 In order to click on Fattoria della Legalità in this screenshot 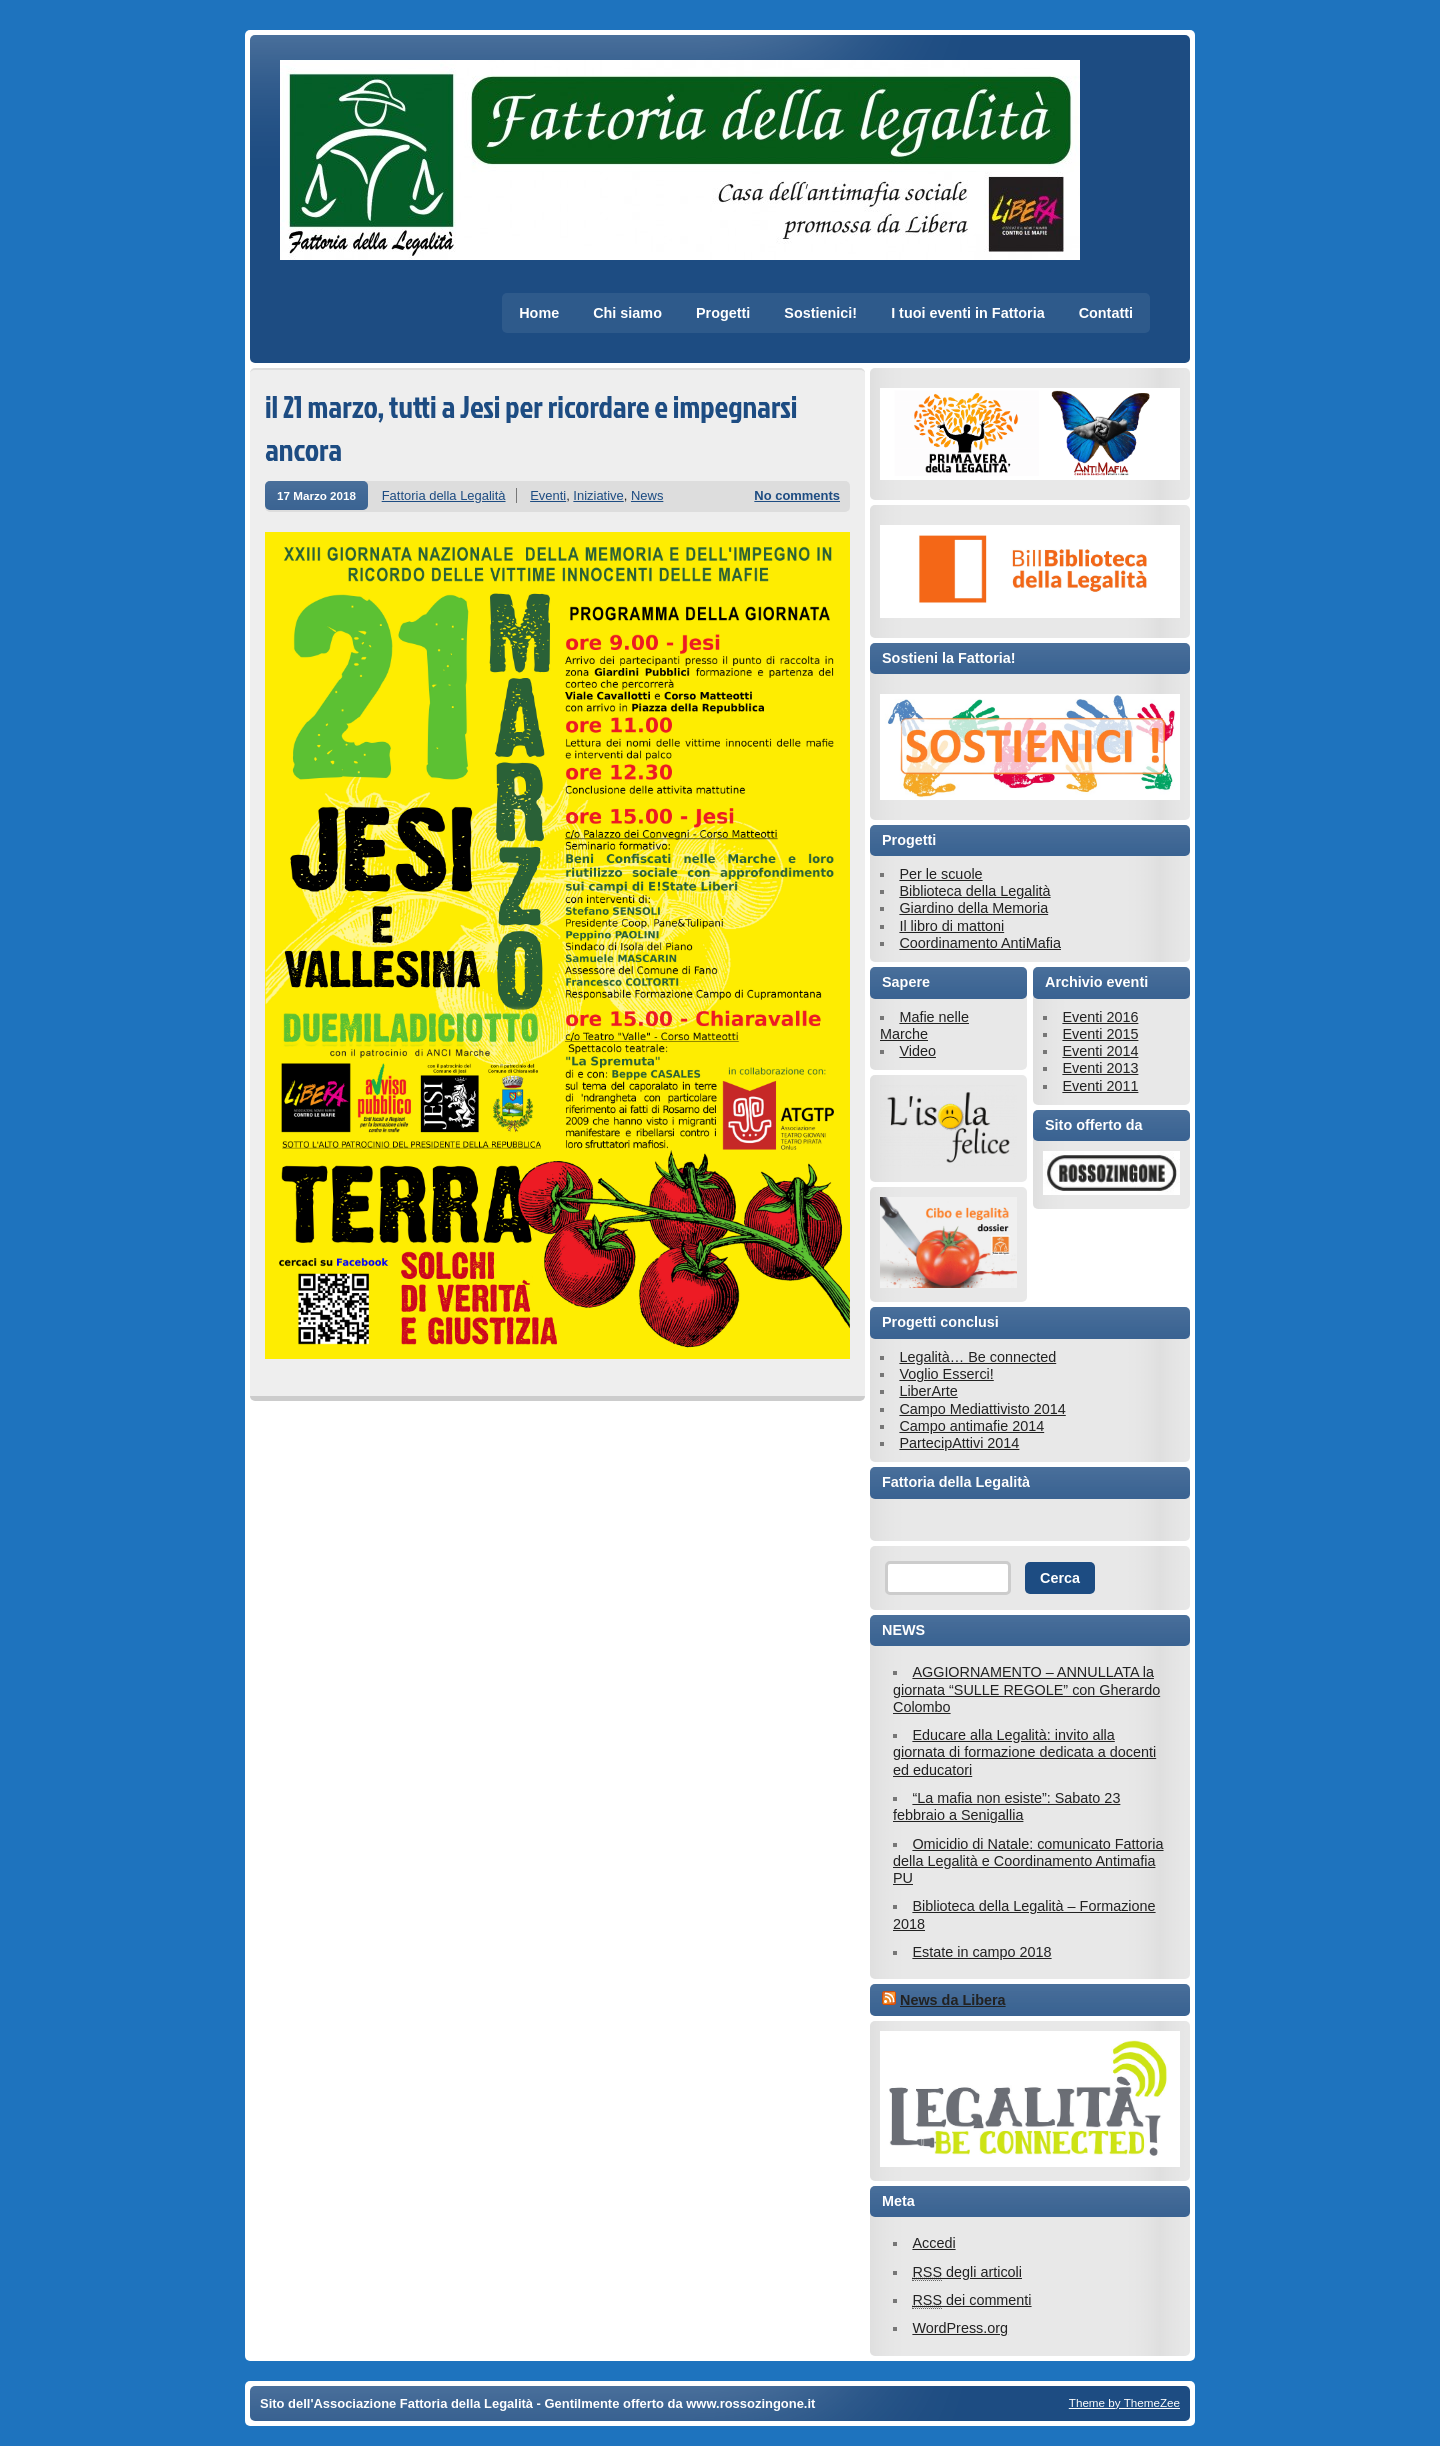, I will do `click(444, 495)`.